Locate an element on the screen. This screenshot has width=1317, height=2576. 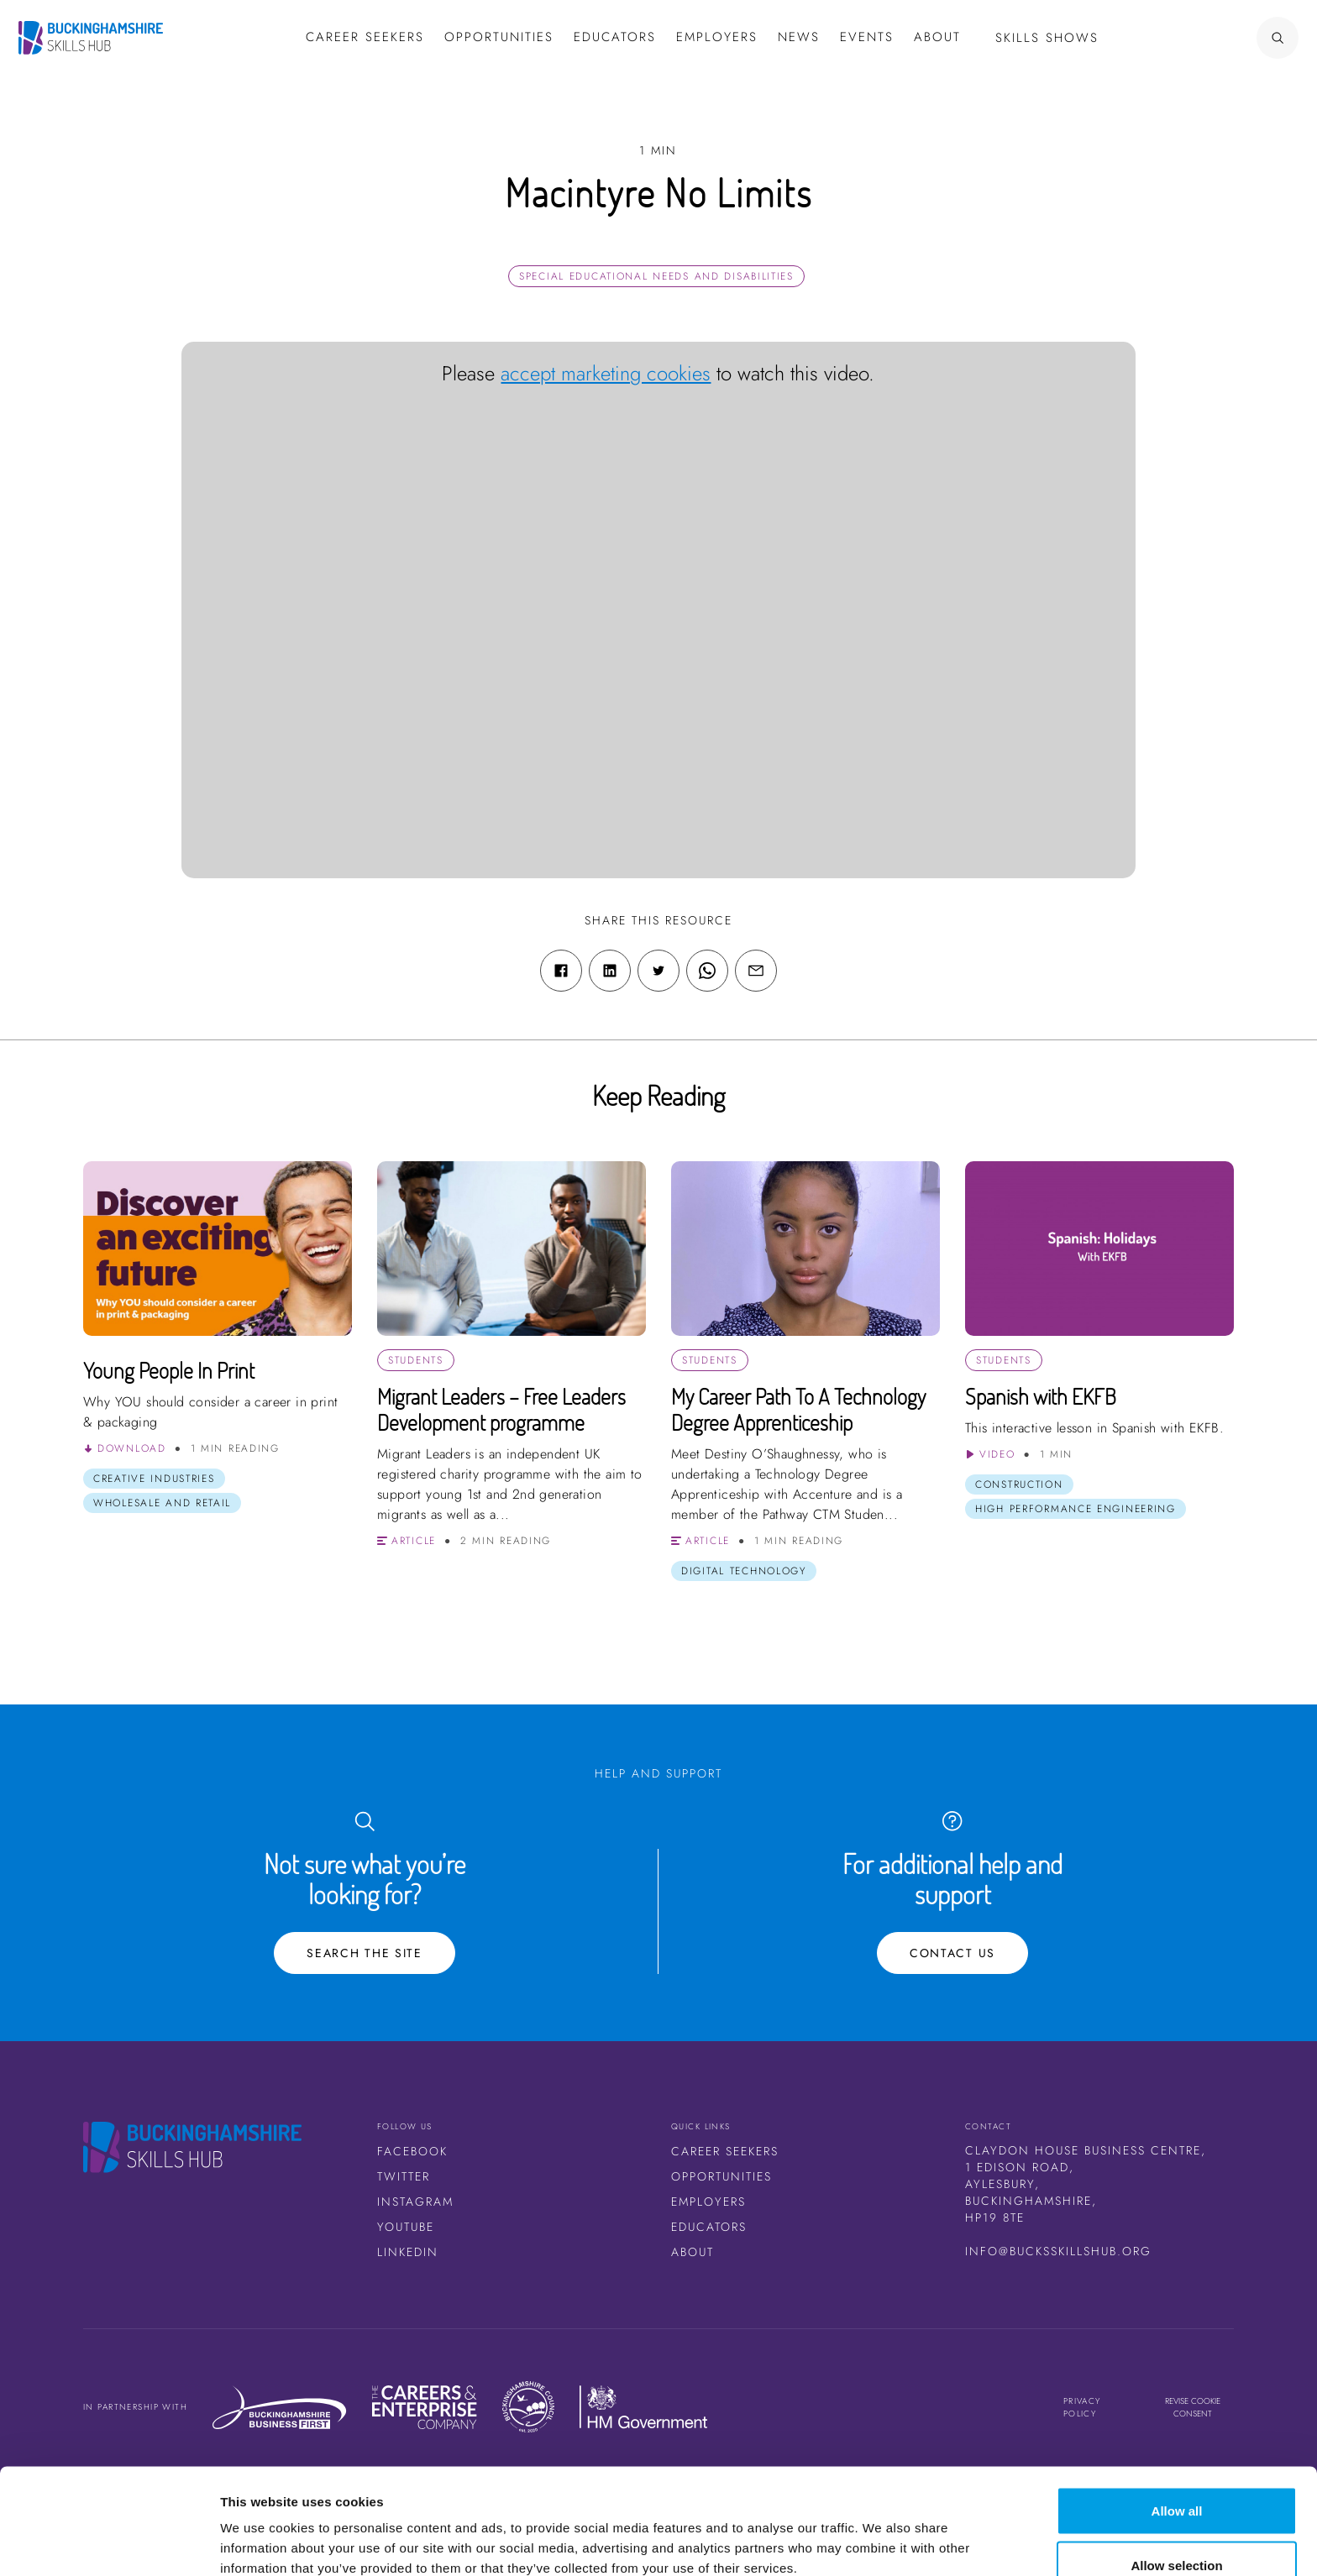
[Linkedin share link] is located at coordinates (610, 971).